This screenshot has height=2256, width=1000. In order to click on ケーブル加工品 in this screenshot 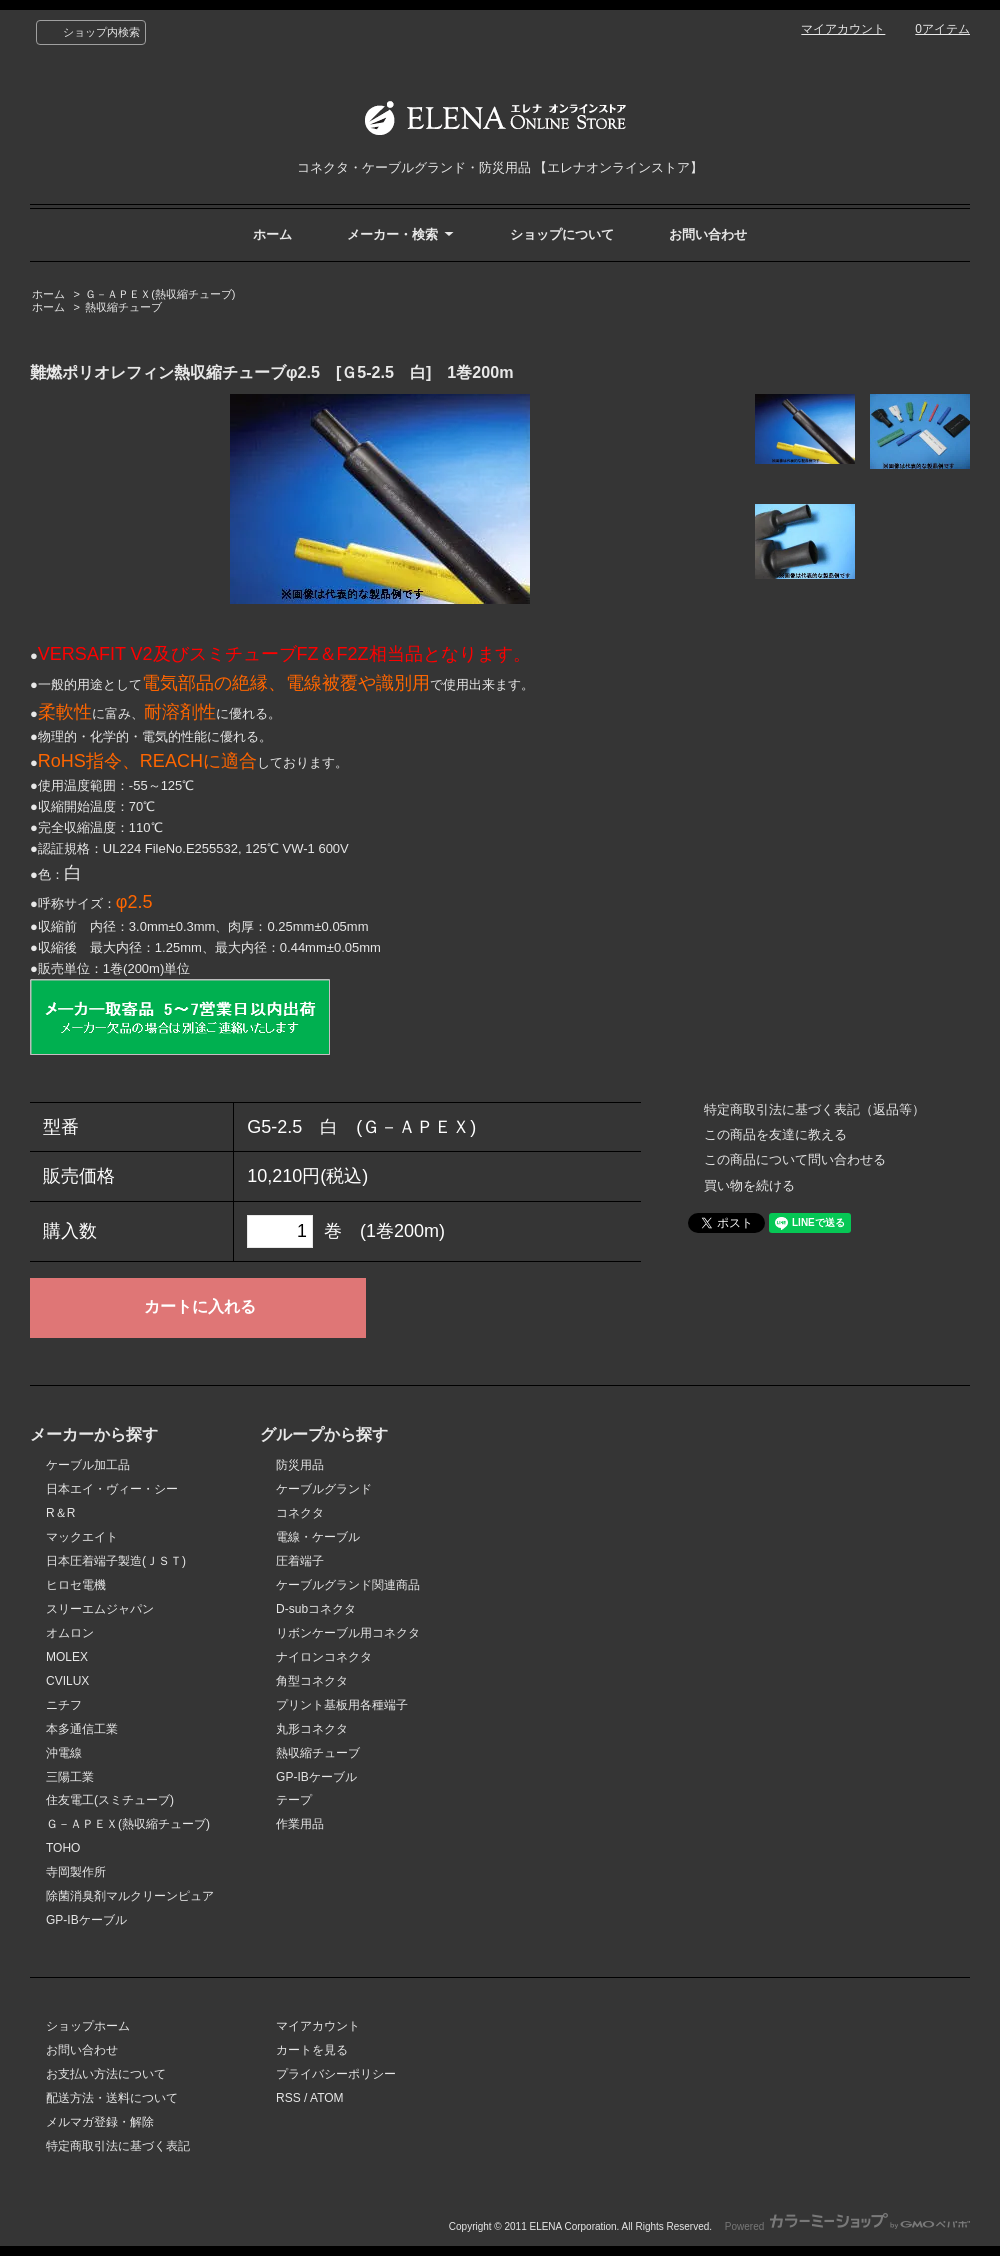, I will do `click(88, 1465)`.